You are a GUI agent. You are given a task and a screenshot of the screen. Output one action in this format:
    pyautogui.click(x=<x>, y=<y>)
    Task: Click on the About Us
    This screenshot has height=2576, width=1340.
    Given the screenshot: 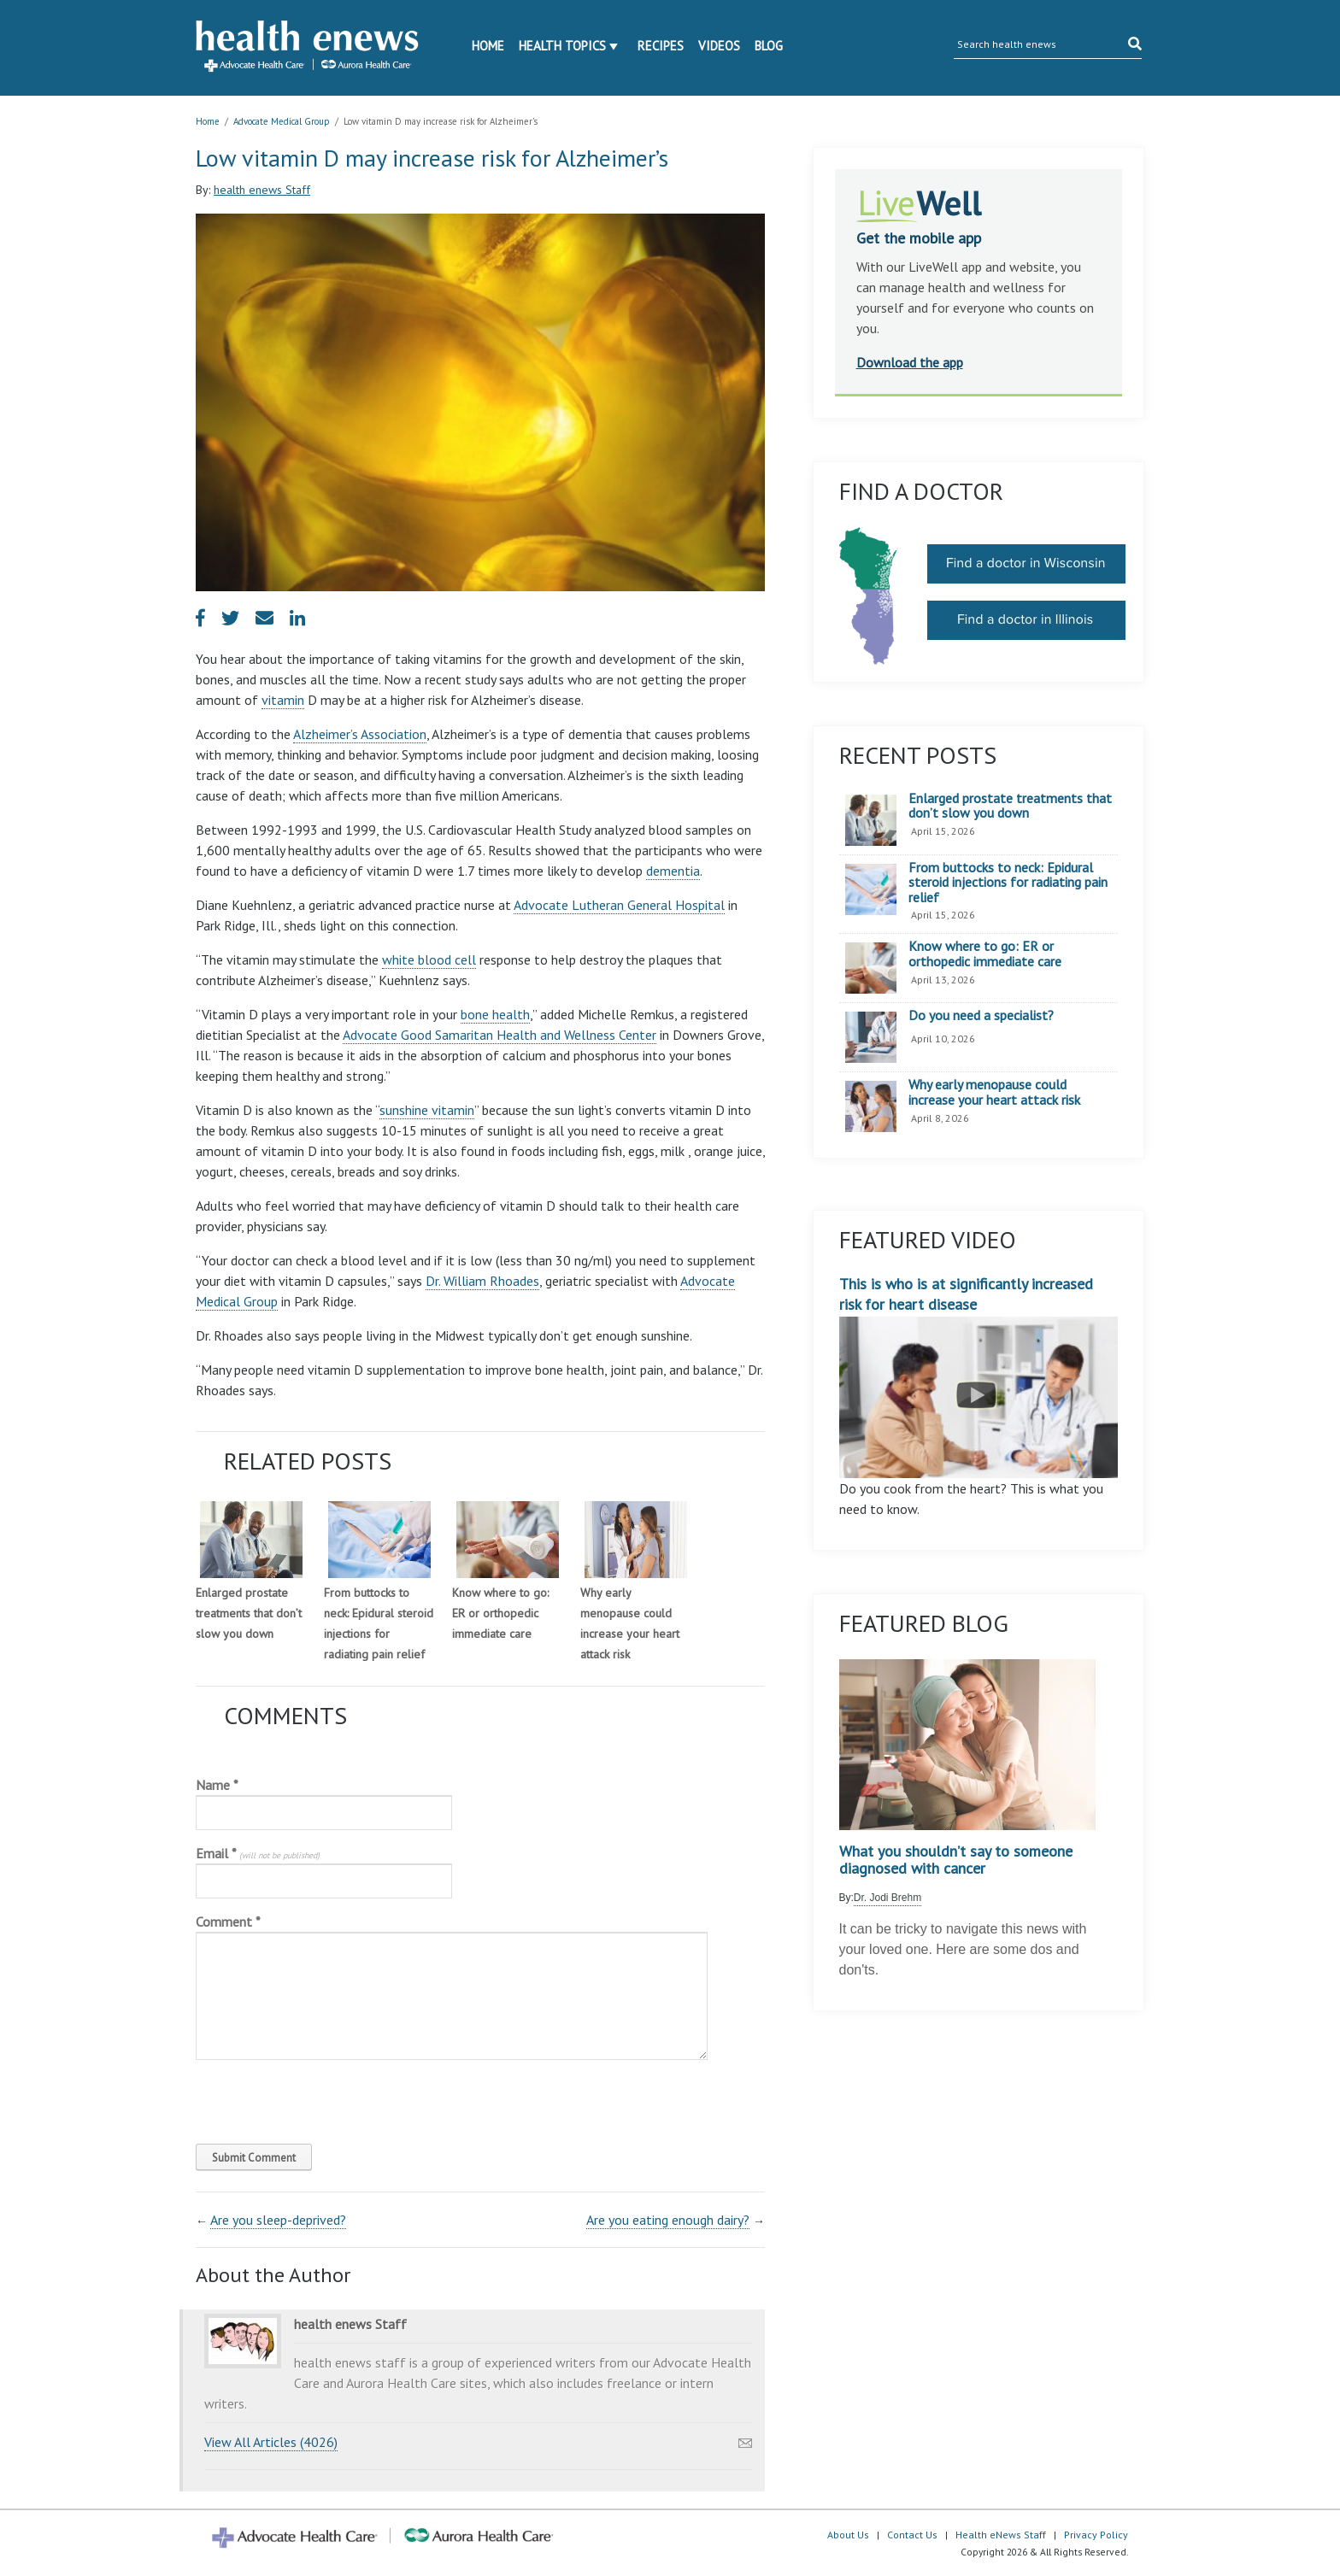 What is the action you would take?
    pyautogui.click(x=848, y=2534)
    